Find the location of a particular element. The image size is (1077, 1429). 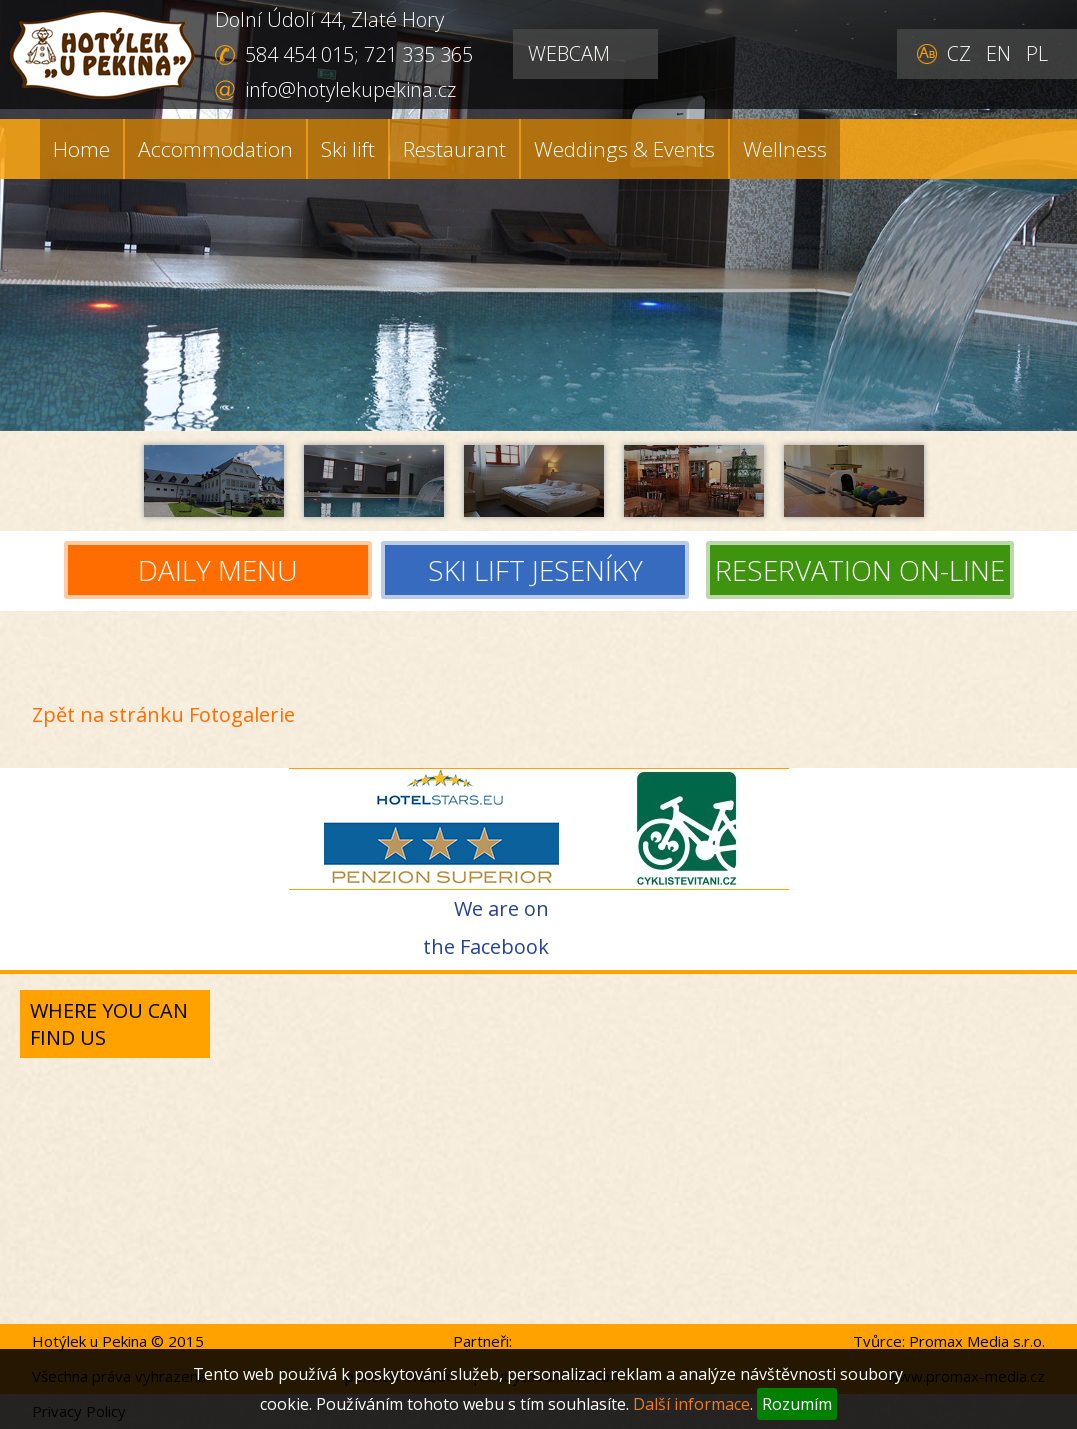

Where you can find us is located at coordinates (109, 1024).